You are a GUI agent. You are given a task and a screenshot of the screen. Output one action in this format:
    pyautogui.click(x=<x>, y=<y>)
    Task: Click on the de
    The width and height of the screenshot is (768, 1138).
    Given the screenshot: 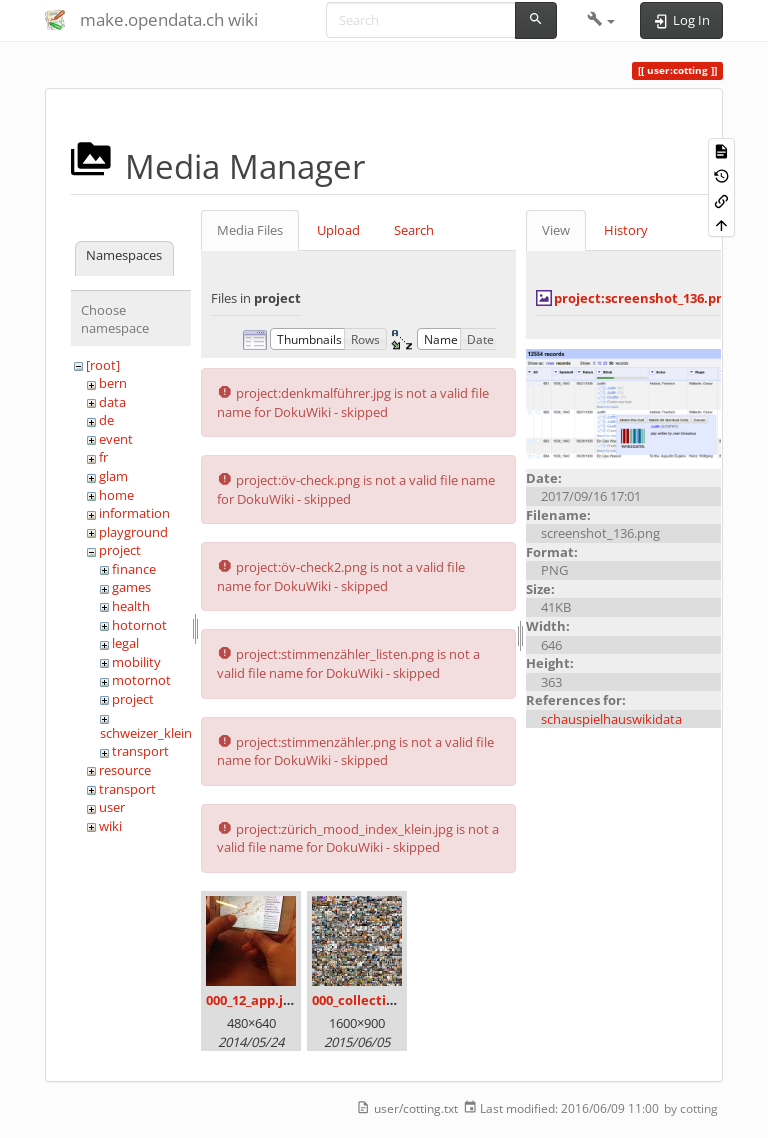 What is the action you would take?
    pyautogui.click(x=106, y=420)
    